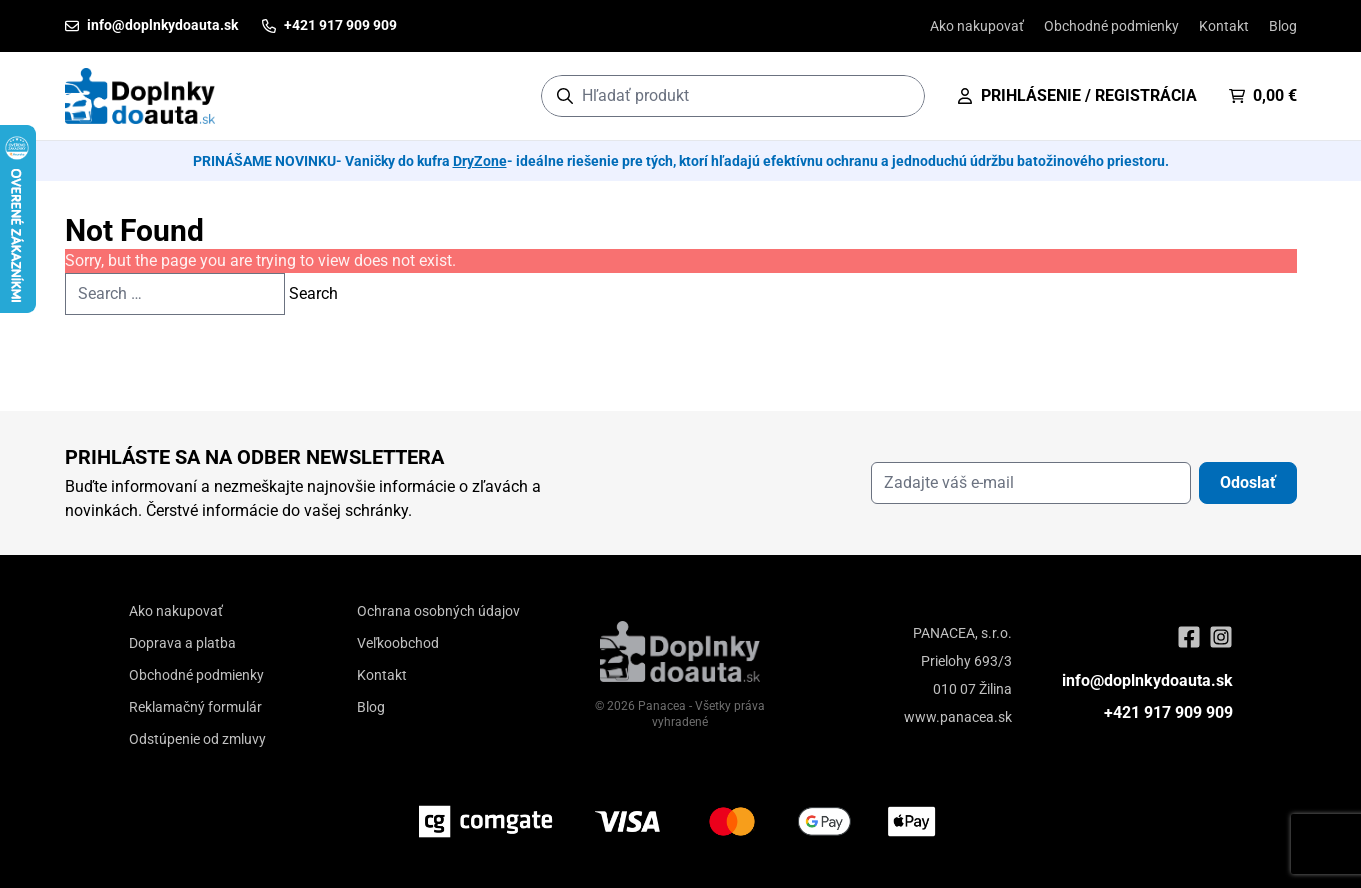 The height and width of the screenshot is (888, 1361). What do you see at coordinates (197, 739) in the screenshot?
I see `Odstúpenie od zmluvy` at bounding box center [197, 739].